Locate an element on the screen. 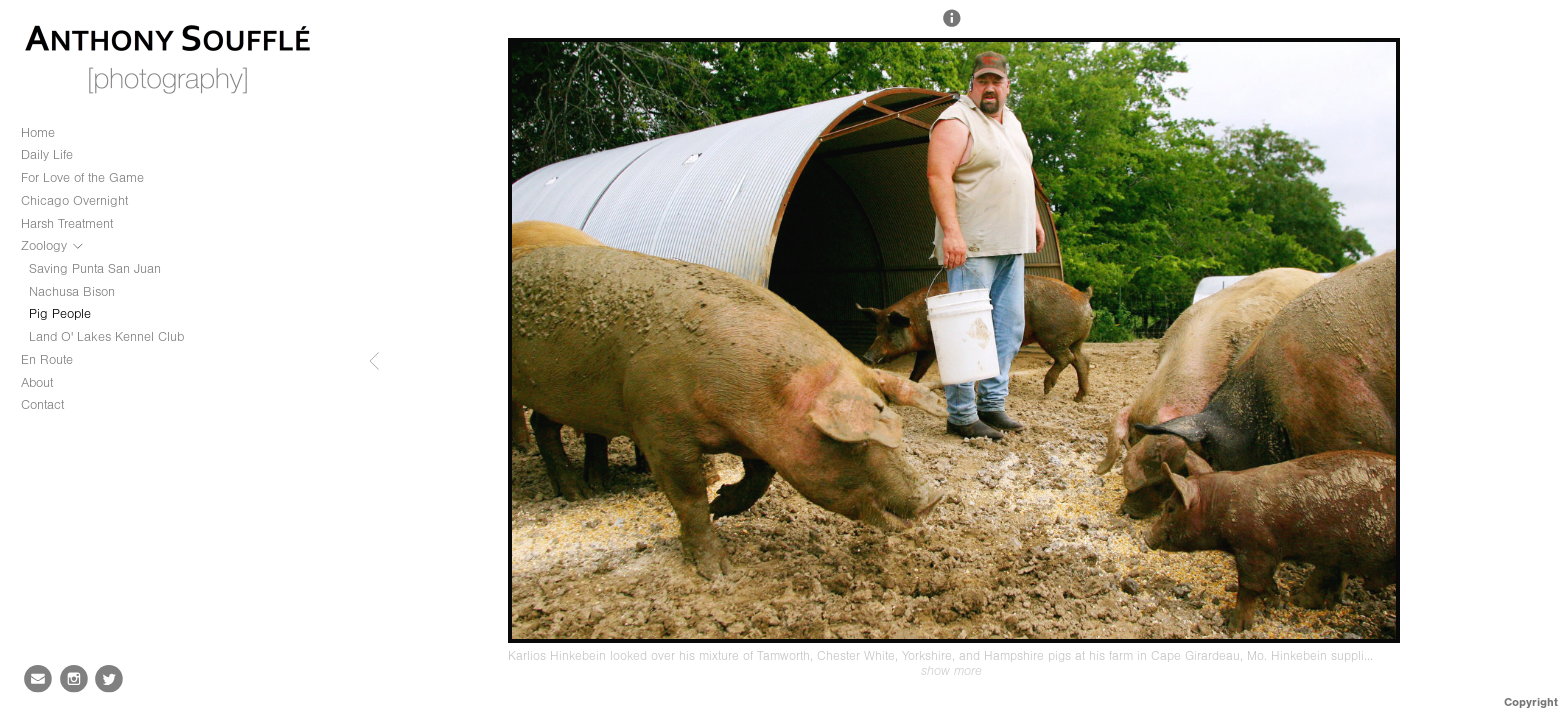  Land O' Lakes Kennel Club is located at coordinates (106, 336).